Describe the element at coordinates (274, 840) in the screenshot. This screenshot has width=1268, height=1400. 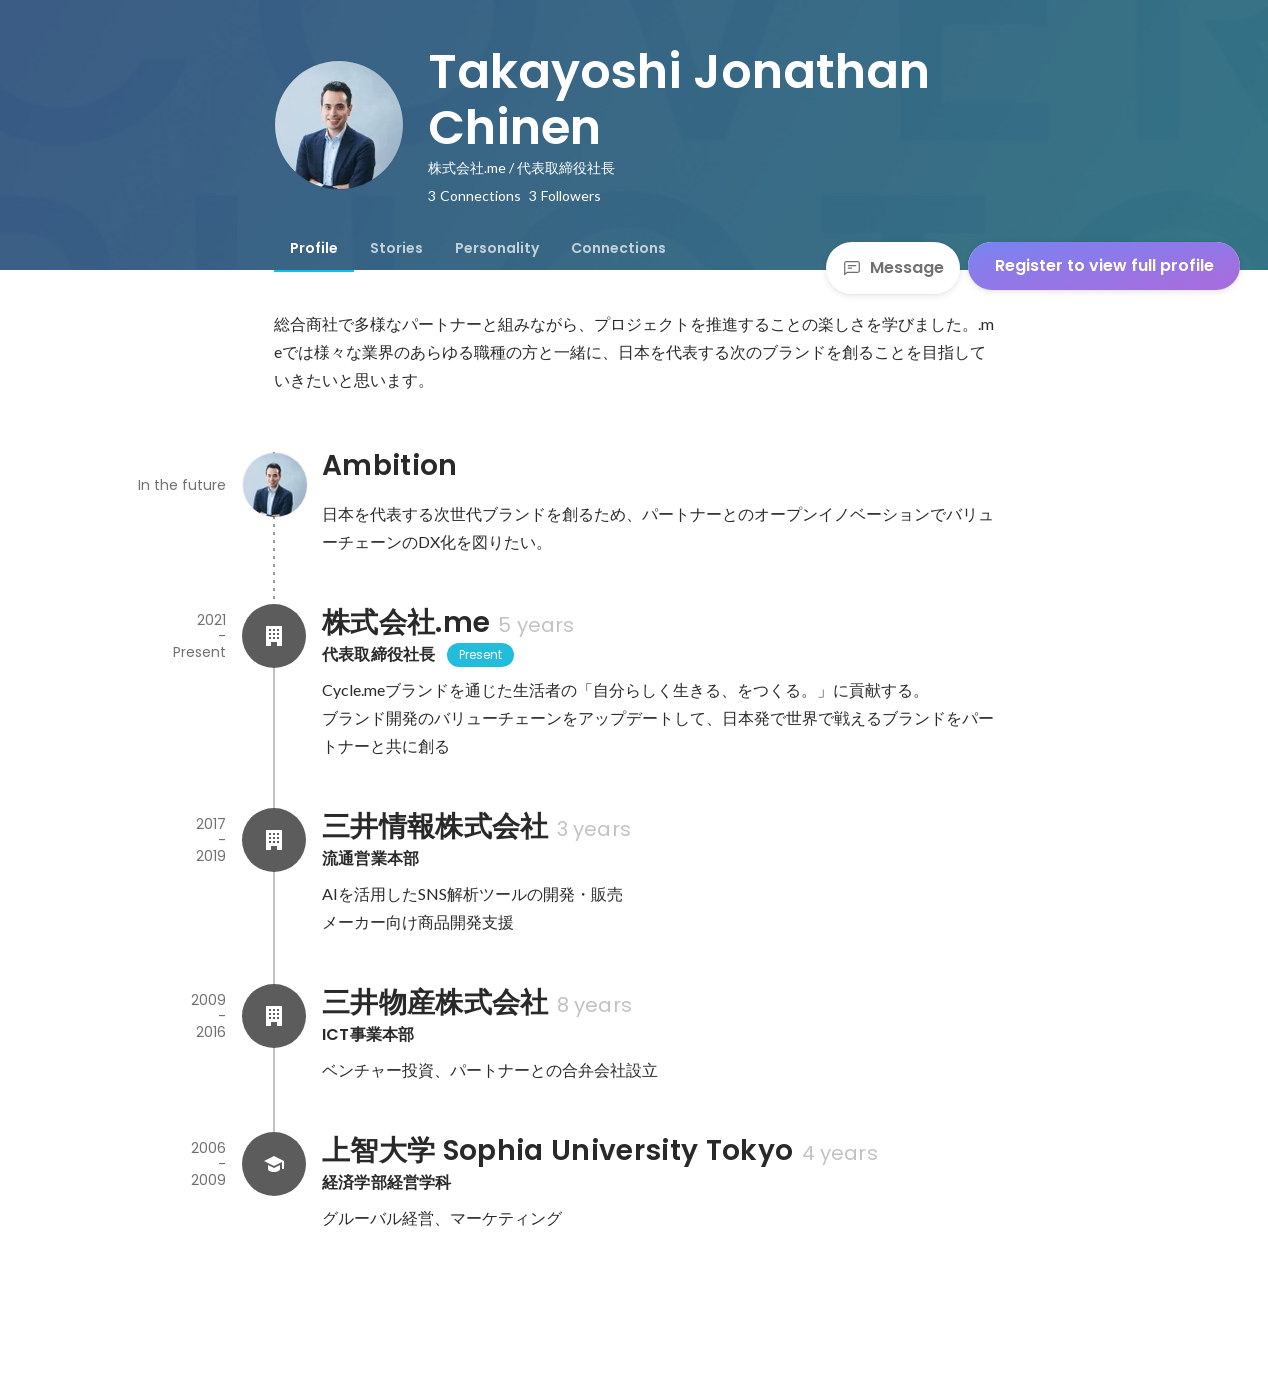
I see `[About 三井情報株式会社]` at that location.